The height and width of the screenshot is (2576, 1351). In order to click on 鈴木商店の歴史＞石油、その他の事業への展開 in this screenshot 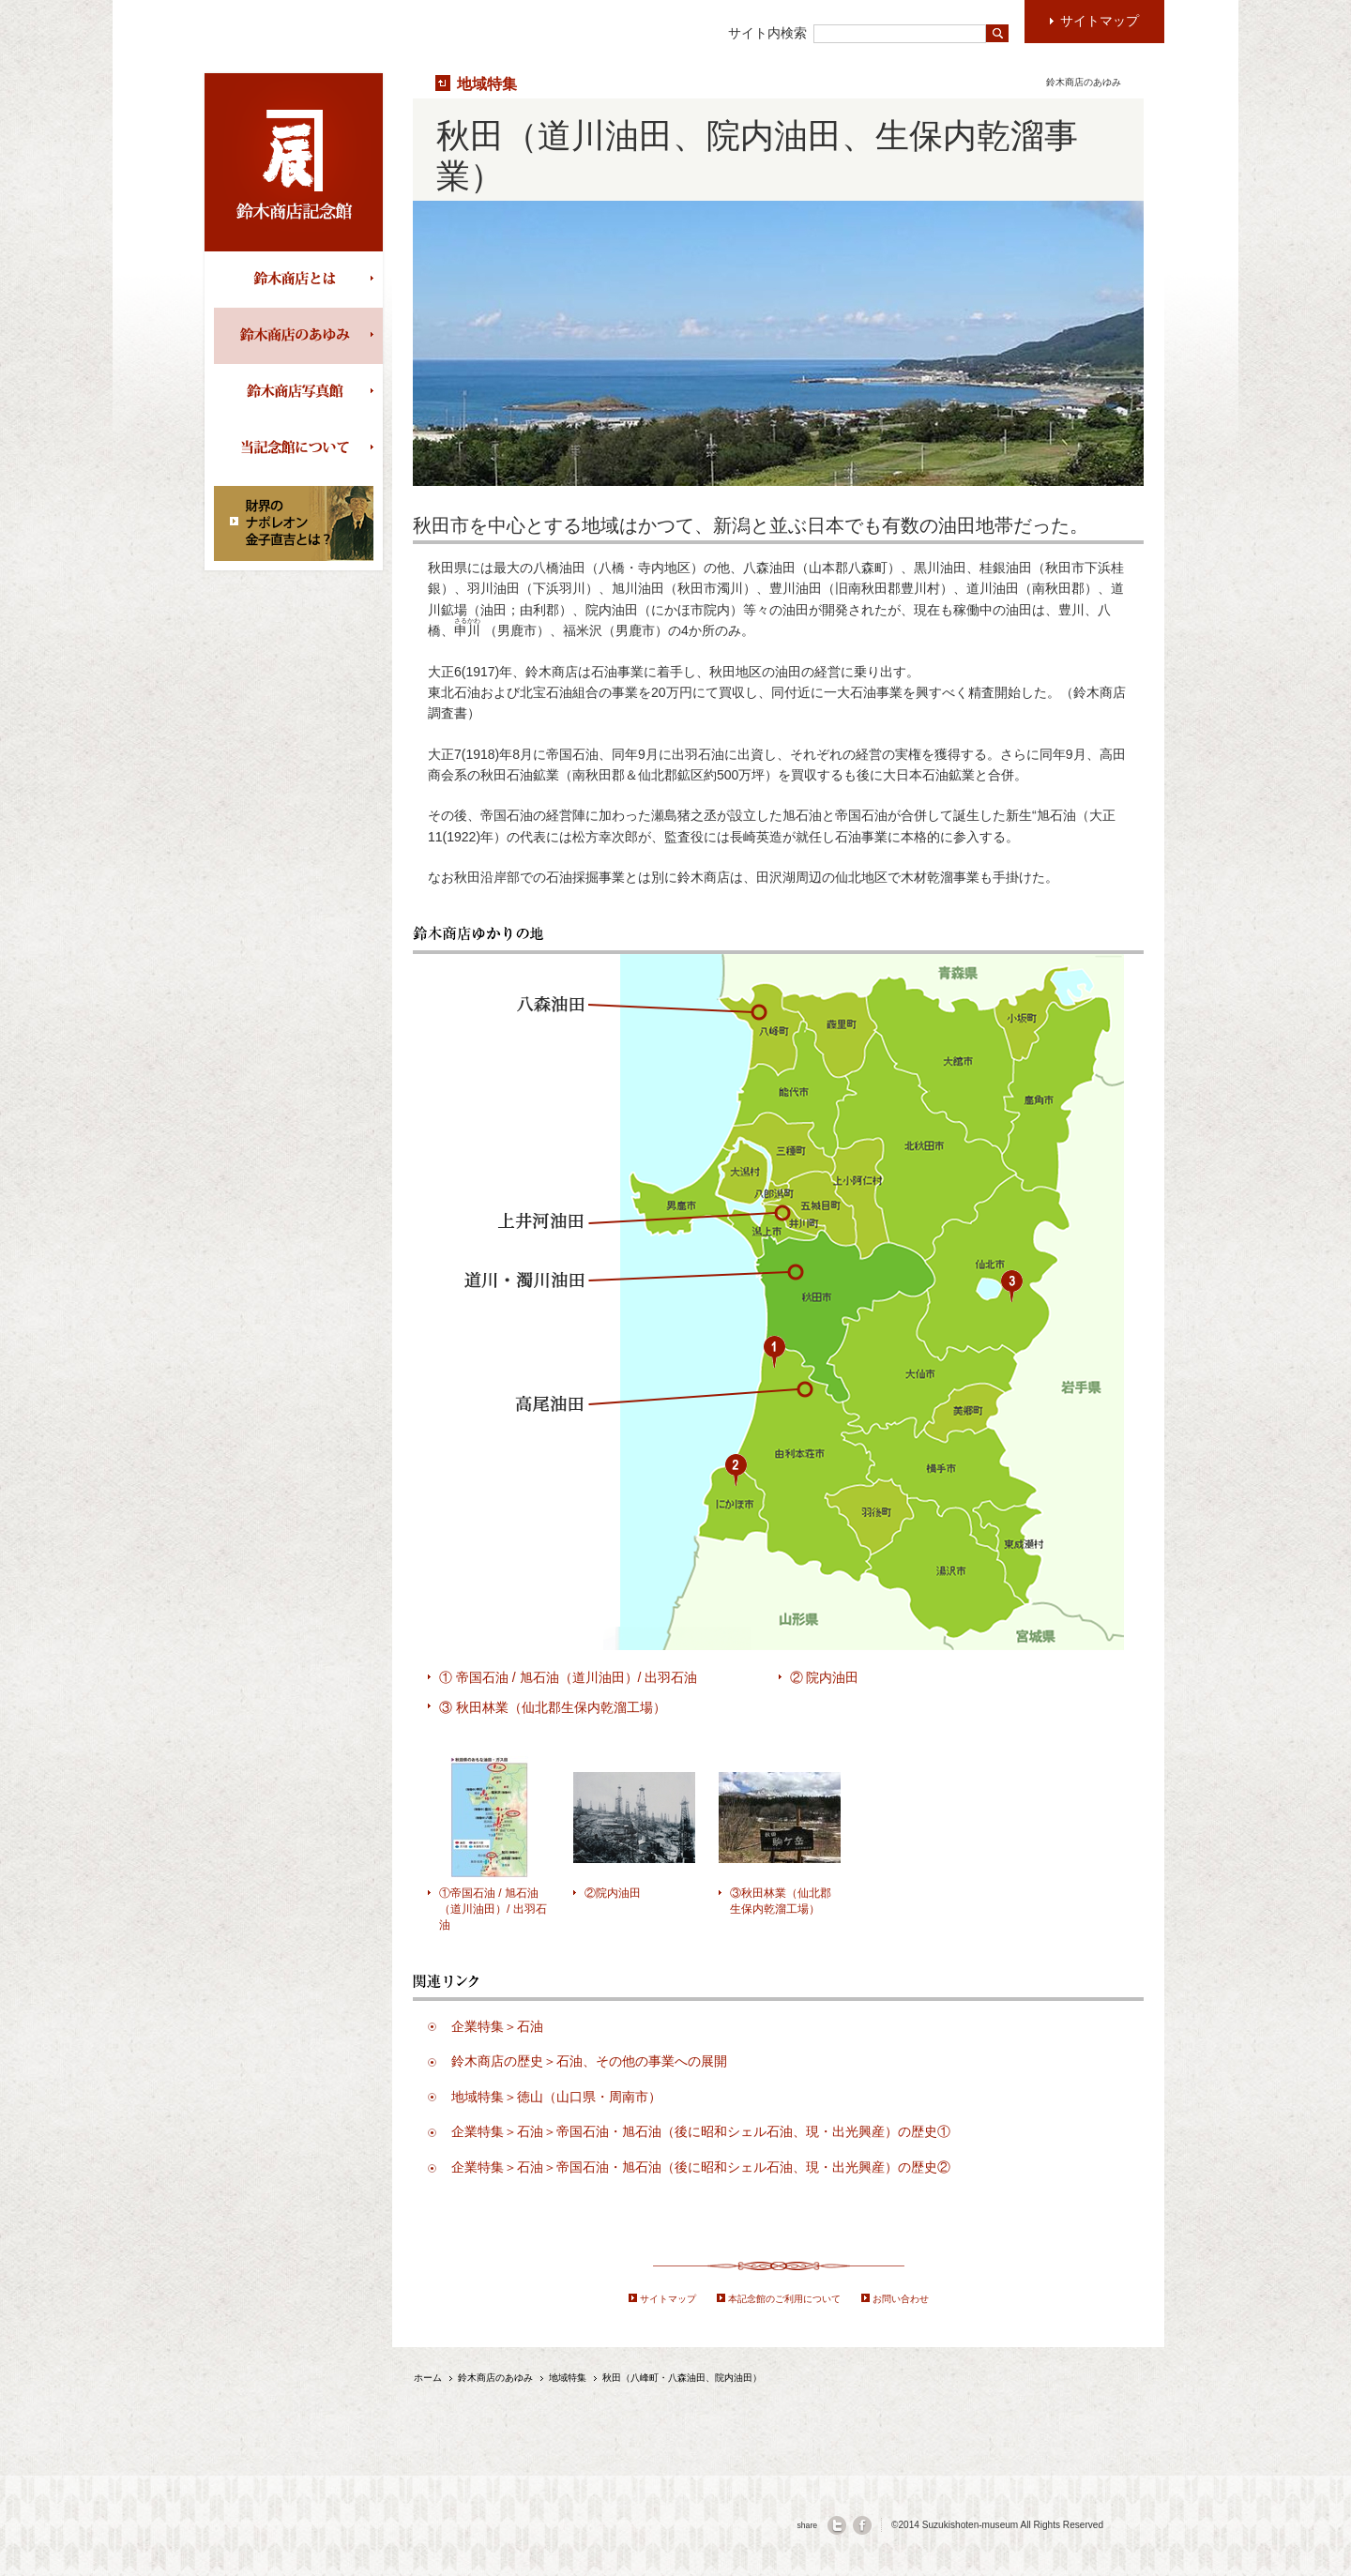, I will do `click(589, 2060)`.